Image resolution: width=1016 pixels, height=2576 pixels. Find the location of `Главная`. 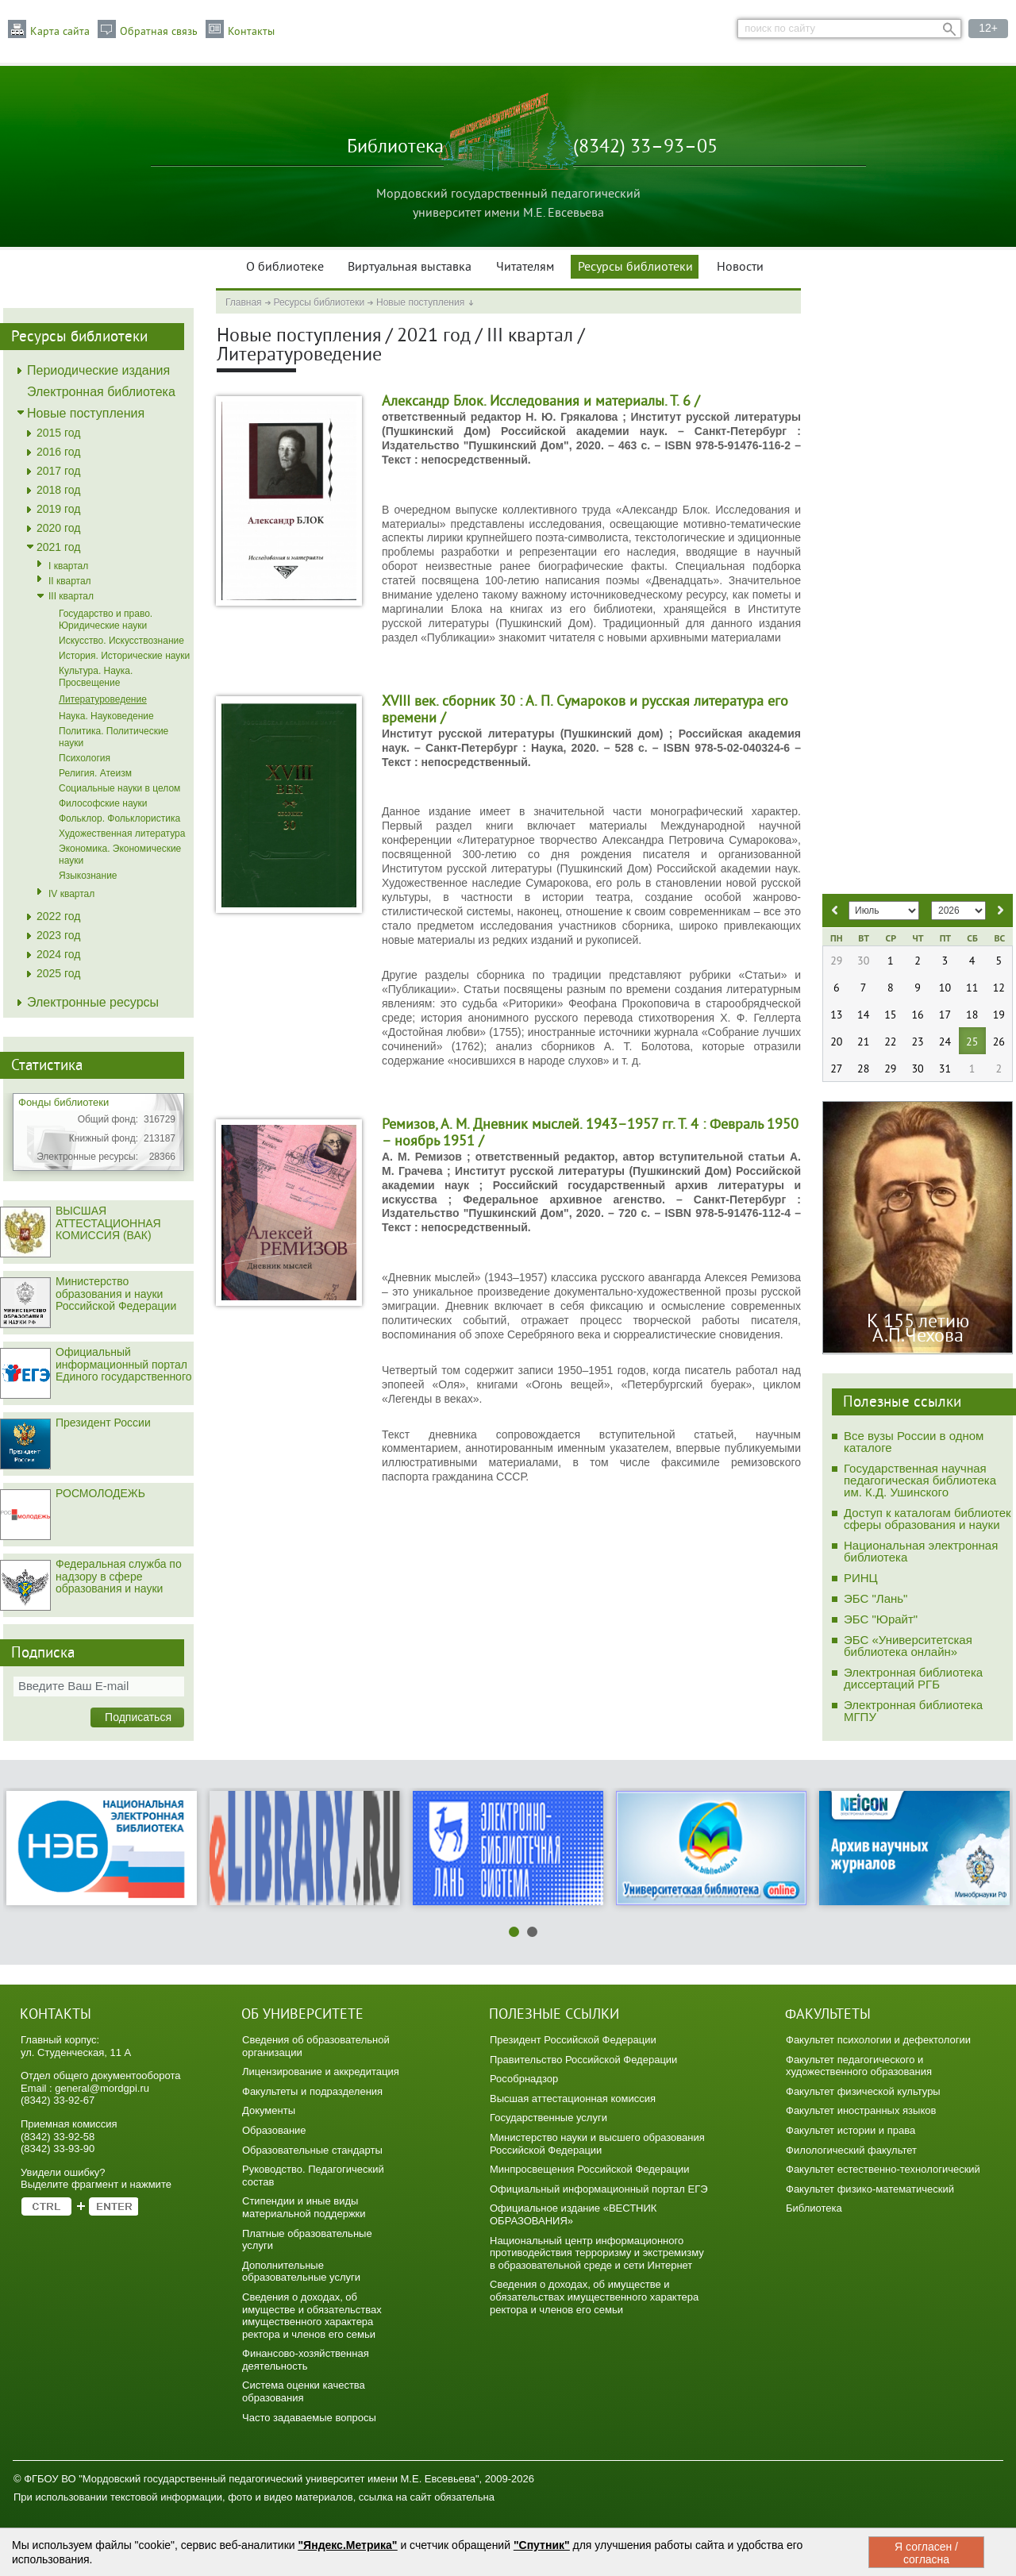

Главная is located at coordinates (243, 302).